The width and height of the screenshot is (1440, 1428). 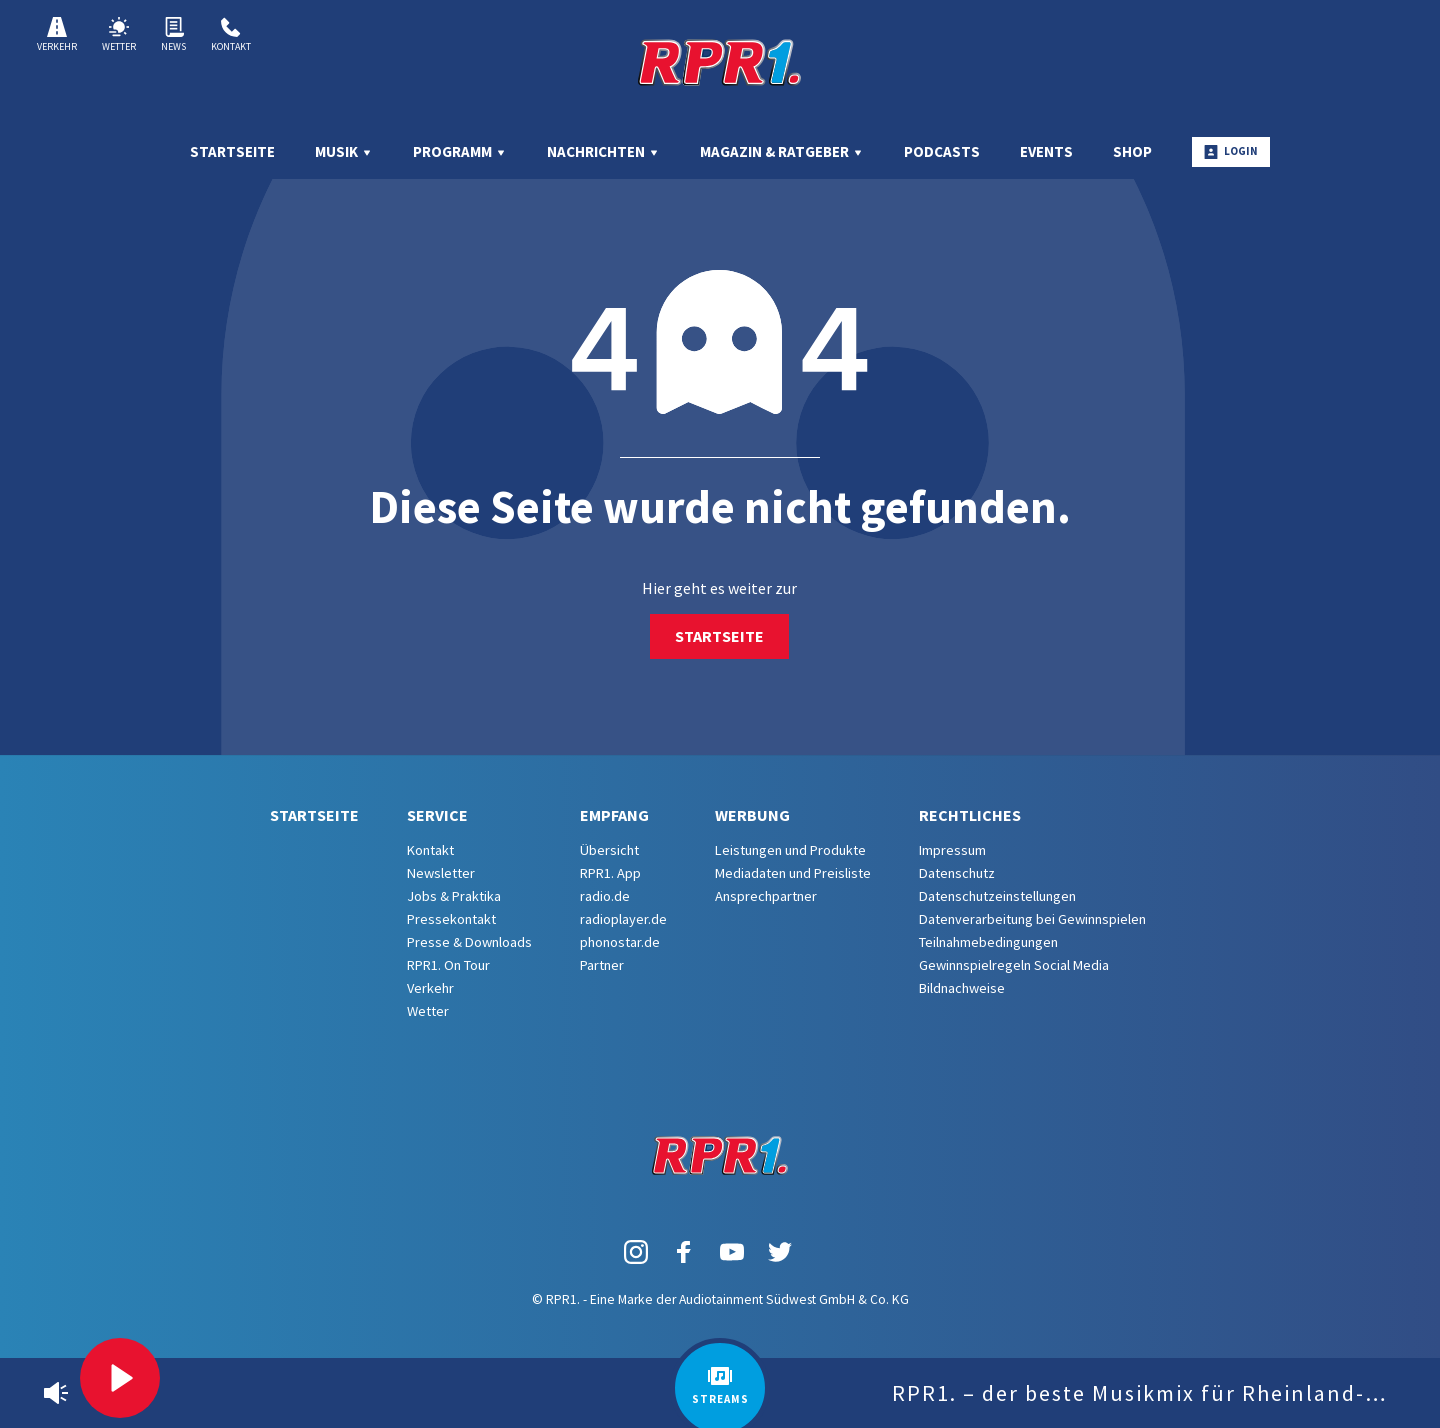 I want to click on Events [menuitem], so click(x=1046, y=151).